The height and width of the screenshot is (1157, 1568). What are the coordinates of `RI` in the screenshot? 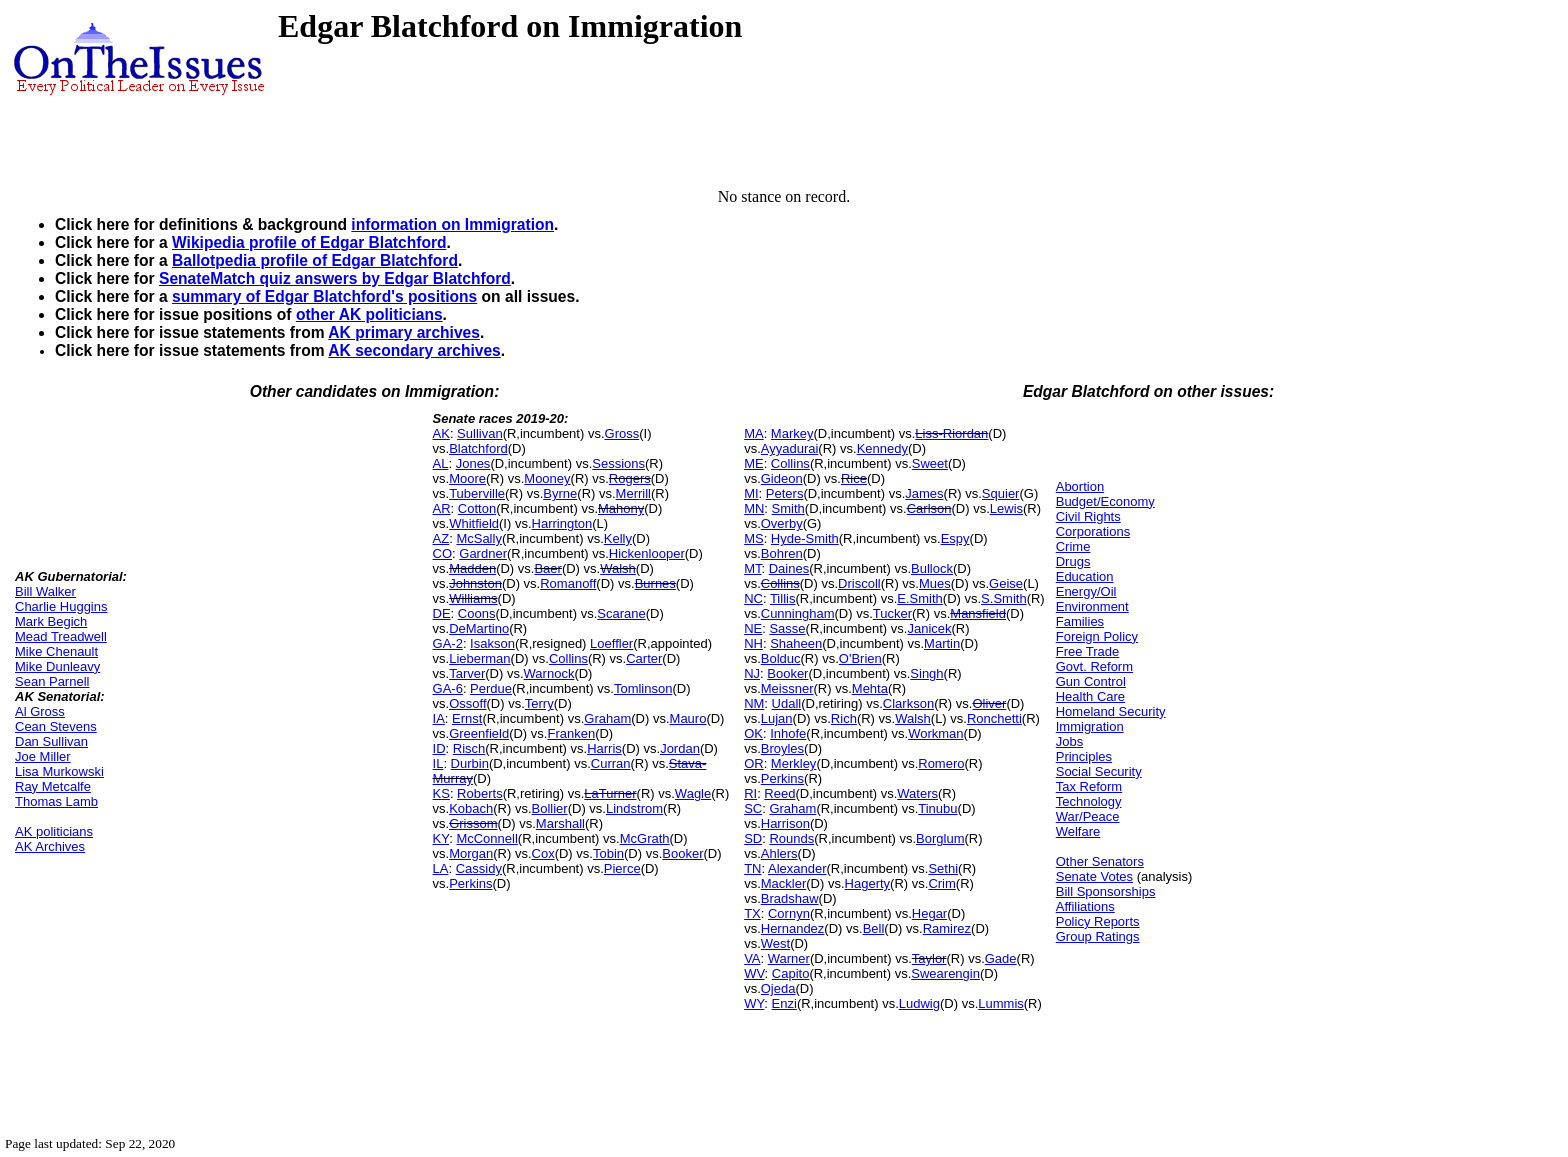 It's located at (750, 793).